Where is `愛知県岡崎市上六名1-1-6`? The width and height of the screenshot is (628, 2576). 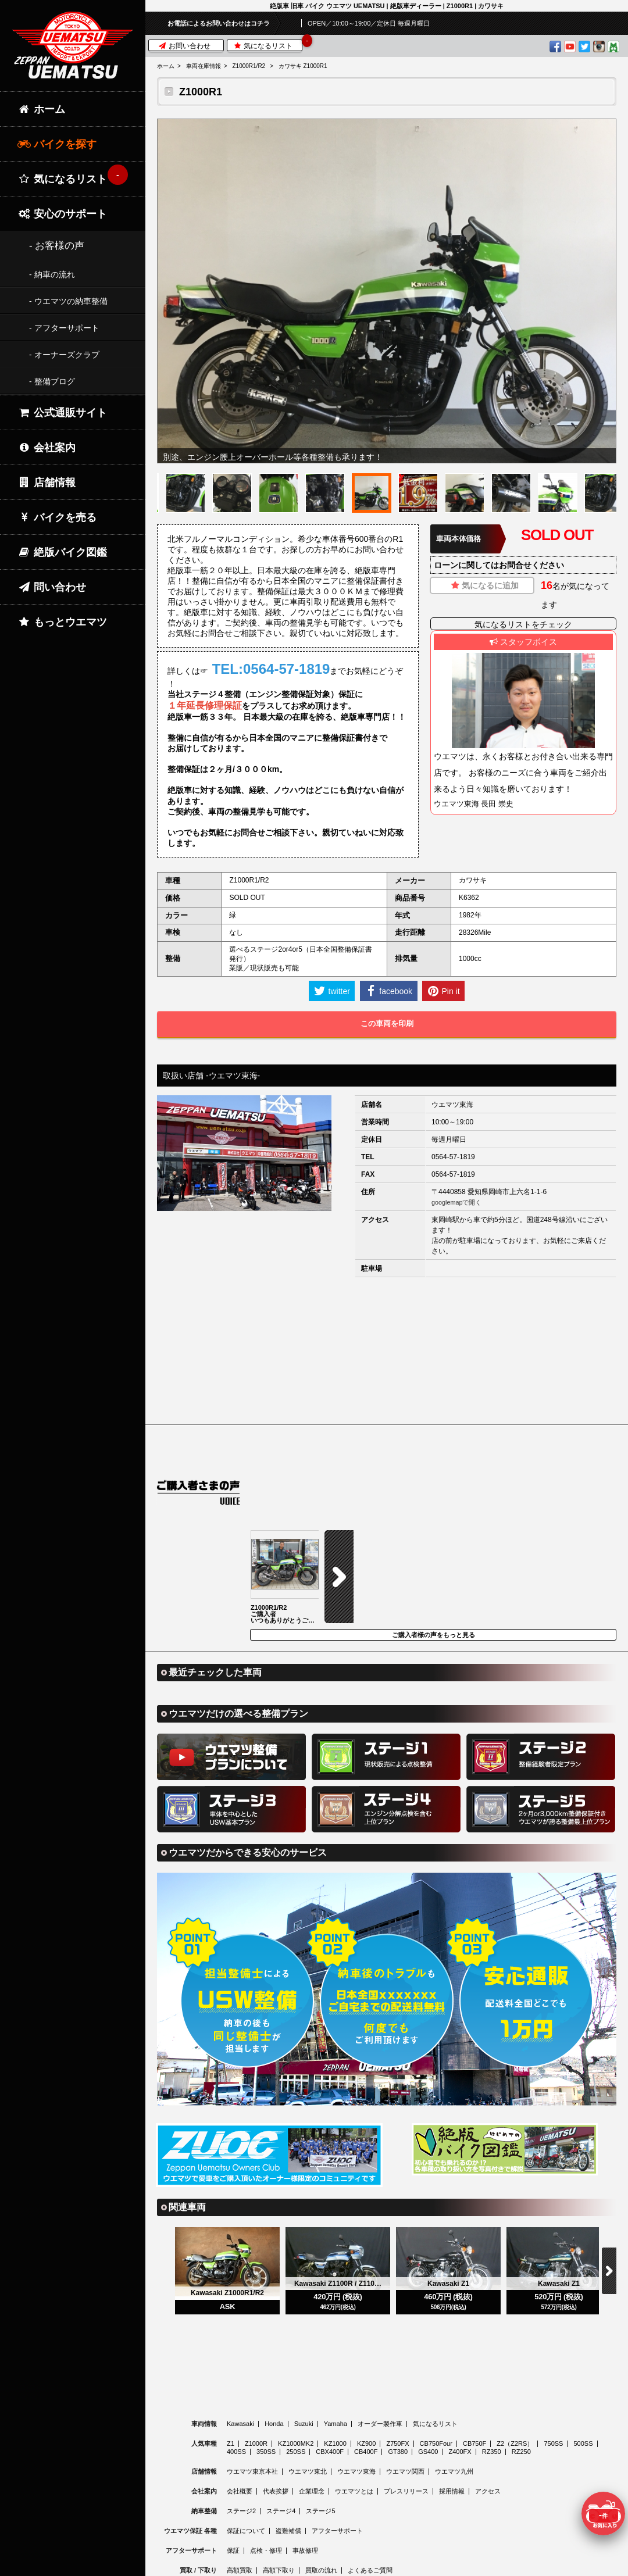
愛知県岡崎市上六名1-1-6 is located at coordinates (507, 1192).